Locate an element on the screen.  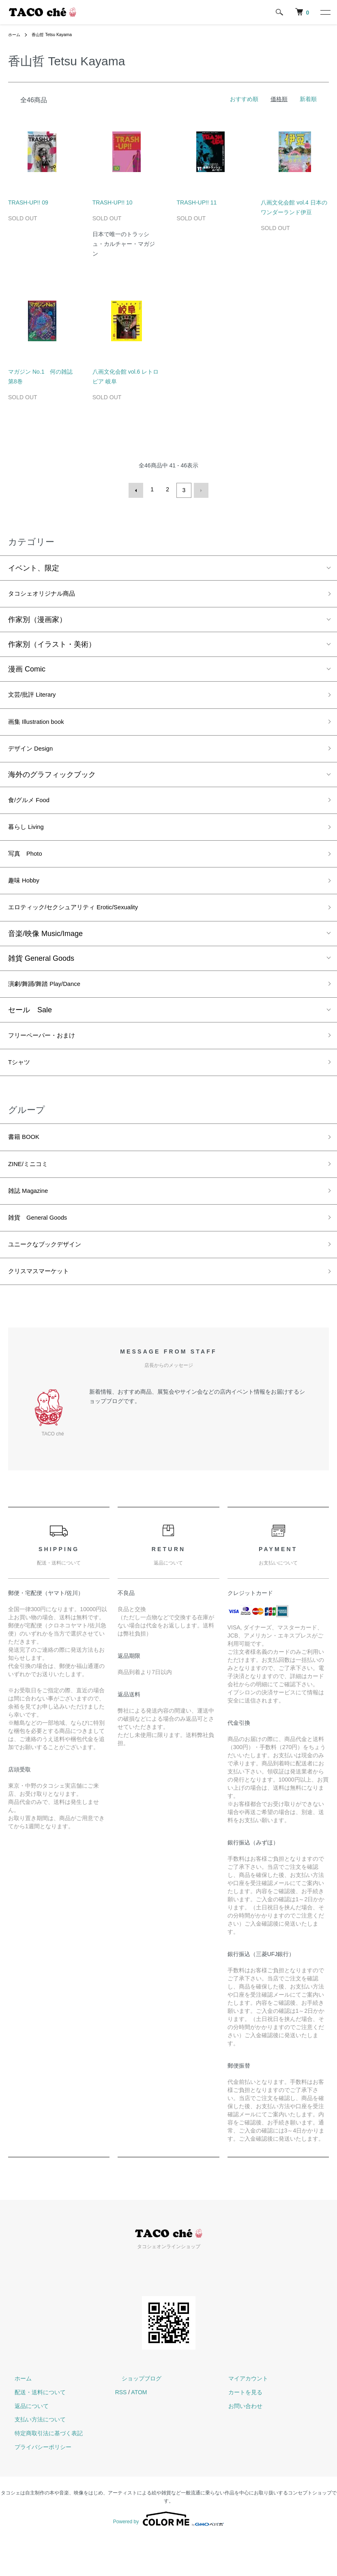
作家別（イラスト・美術） is located at coordinates (52, 645).